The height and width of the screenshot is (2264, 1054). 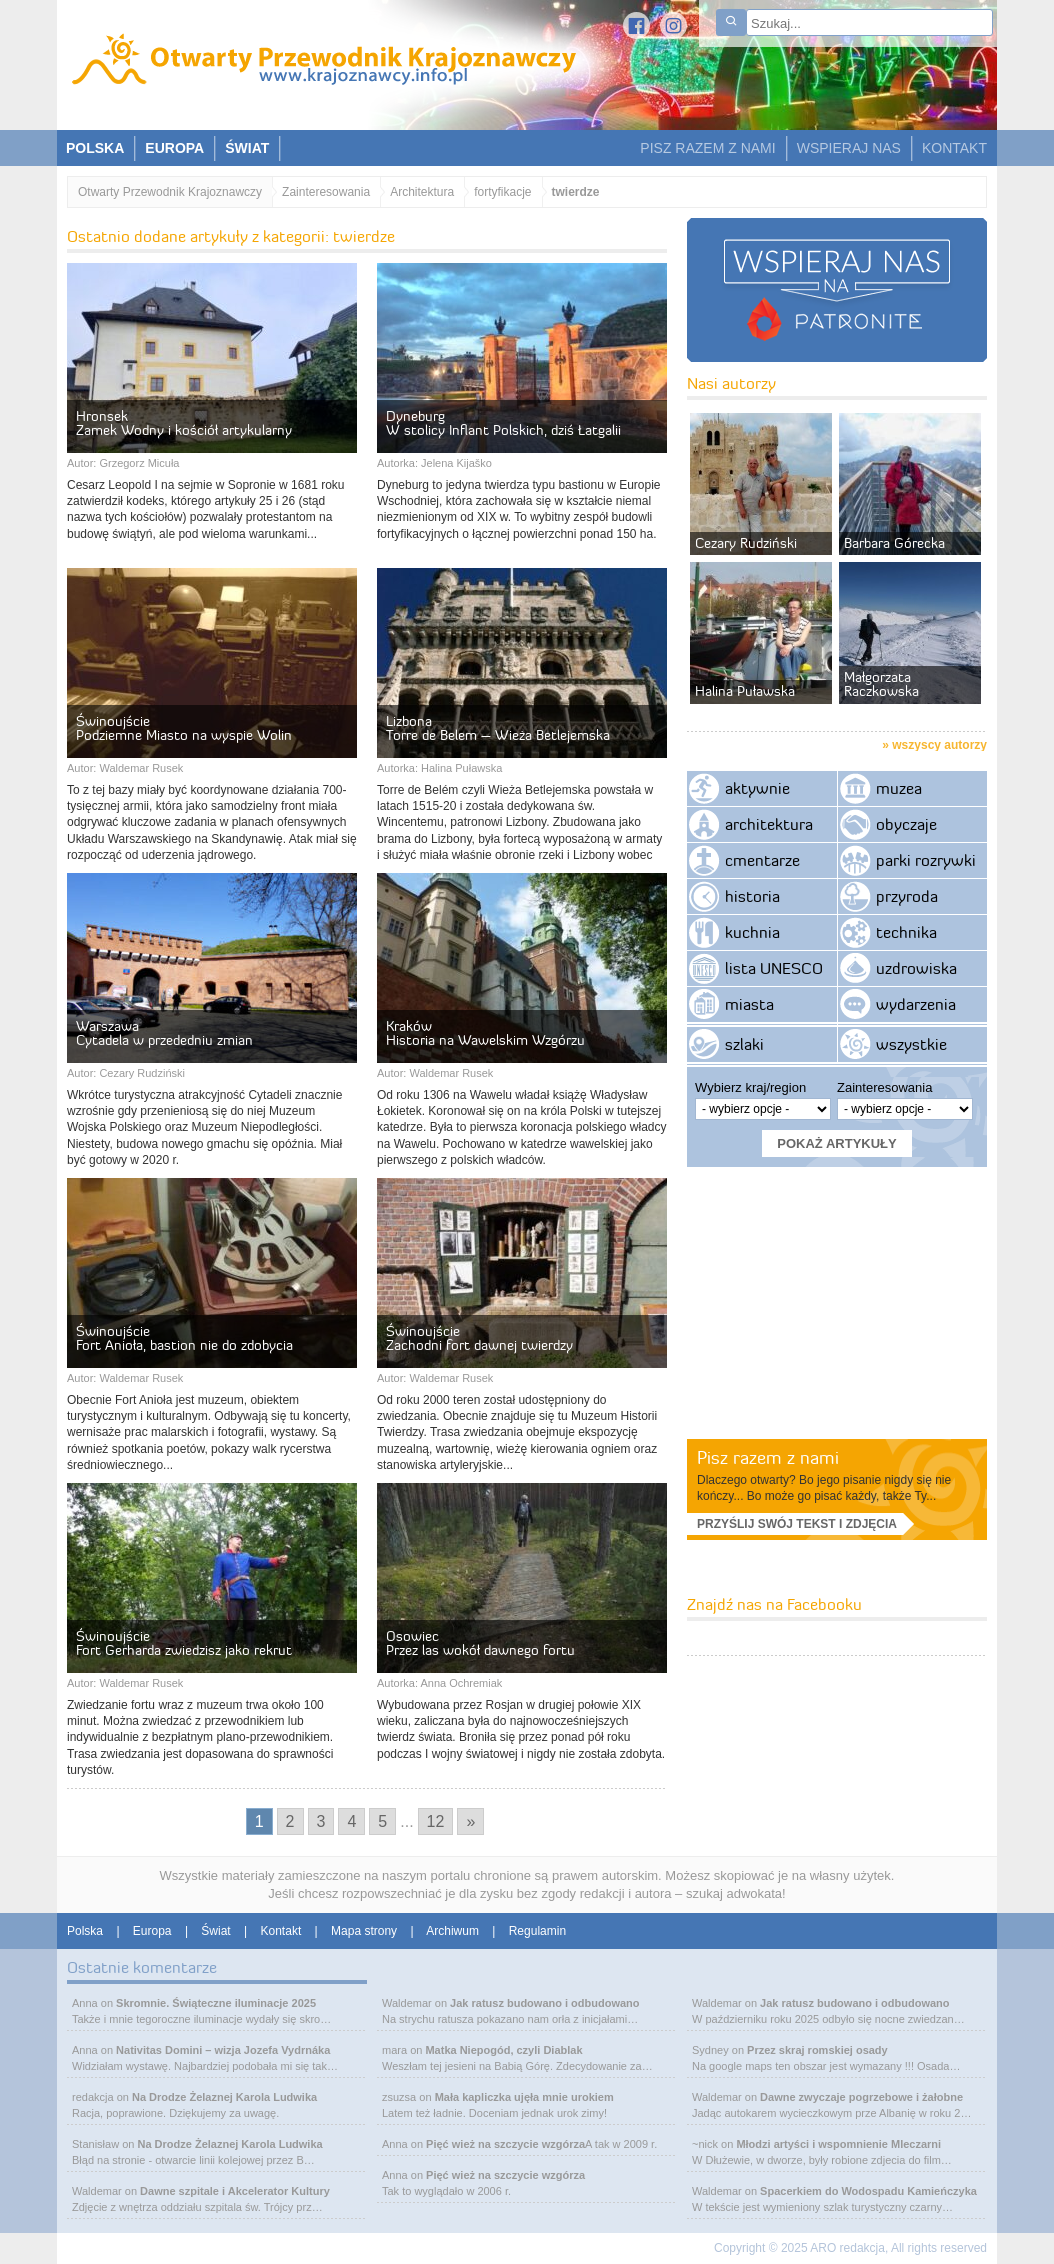 What do you see at coordinates (215, 1931) in the screenshot?
I see `Świat` at bounding box center [215, 1931].